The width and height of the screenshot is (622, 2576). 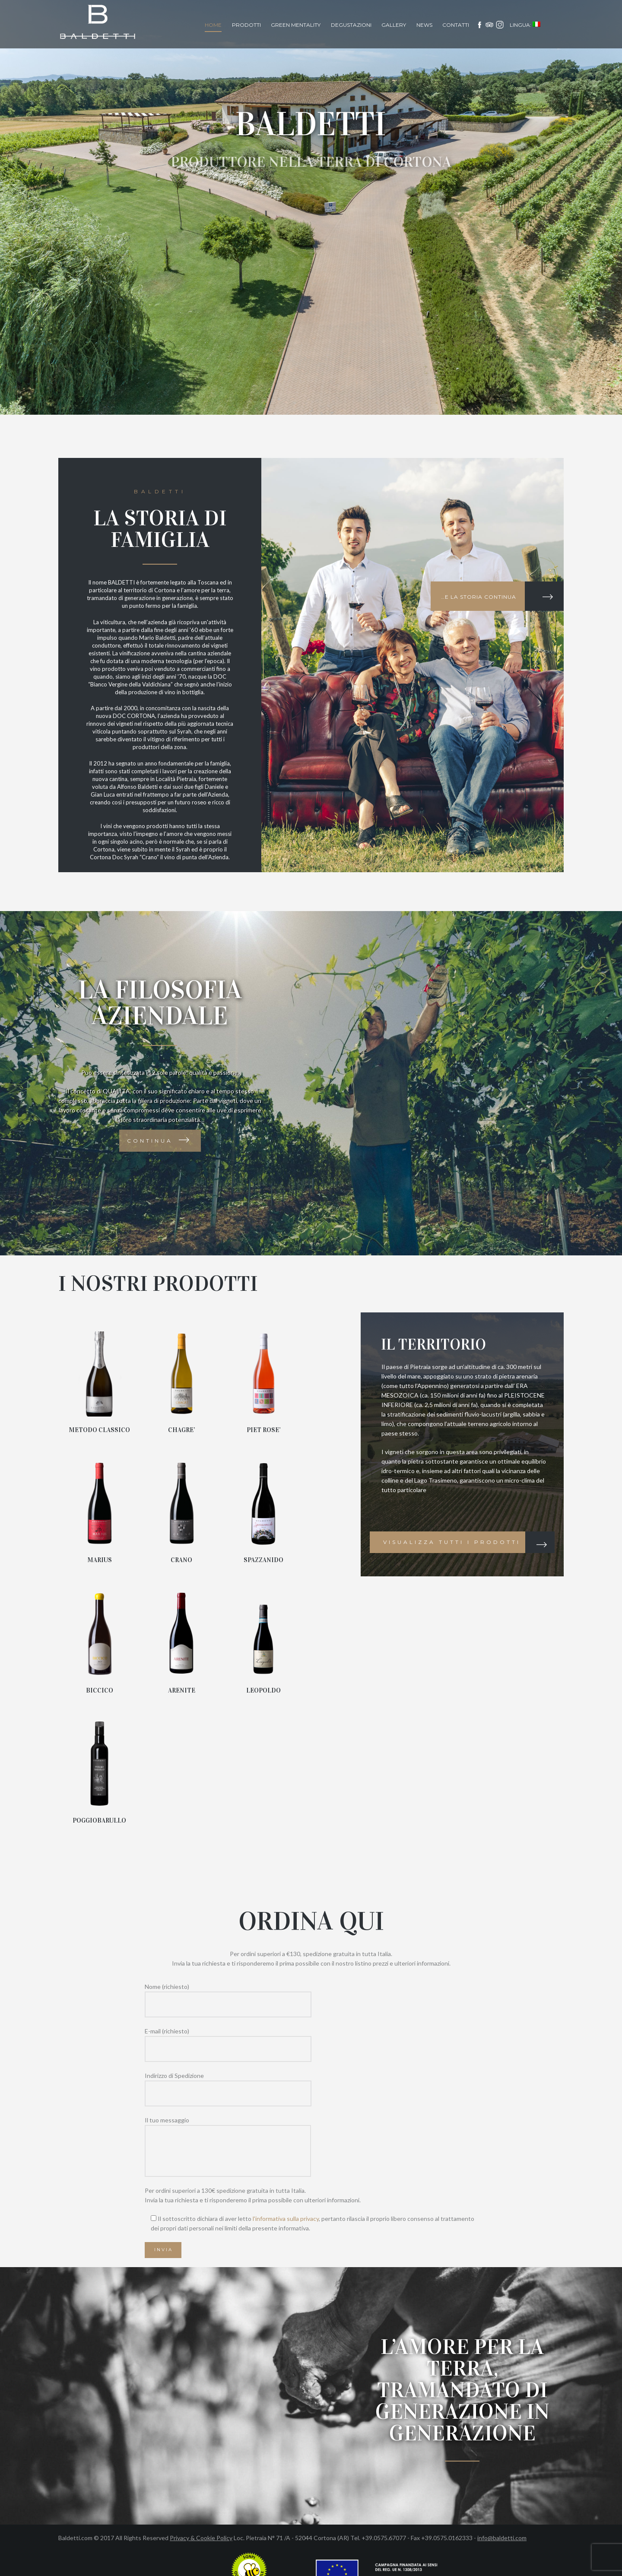 I want to click on Continua, so click(x=150, y=1140).